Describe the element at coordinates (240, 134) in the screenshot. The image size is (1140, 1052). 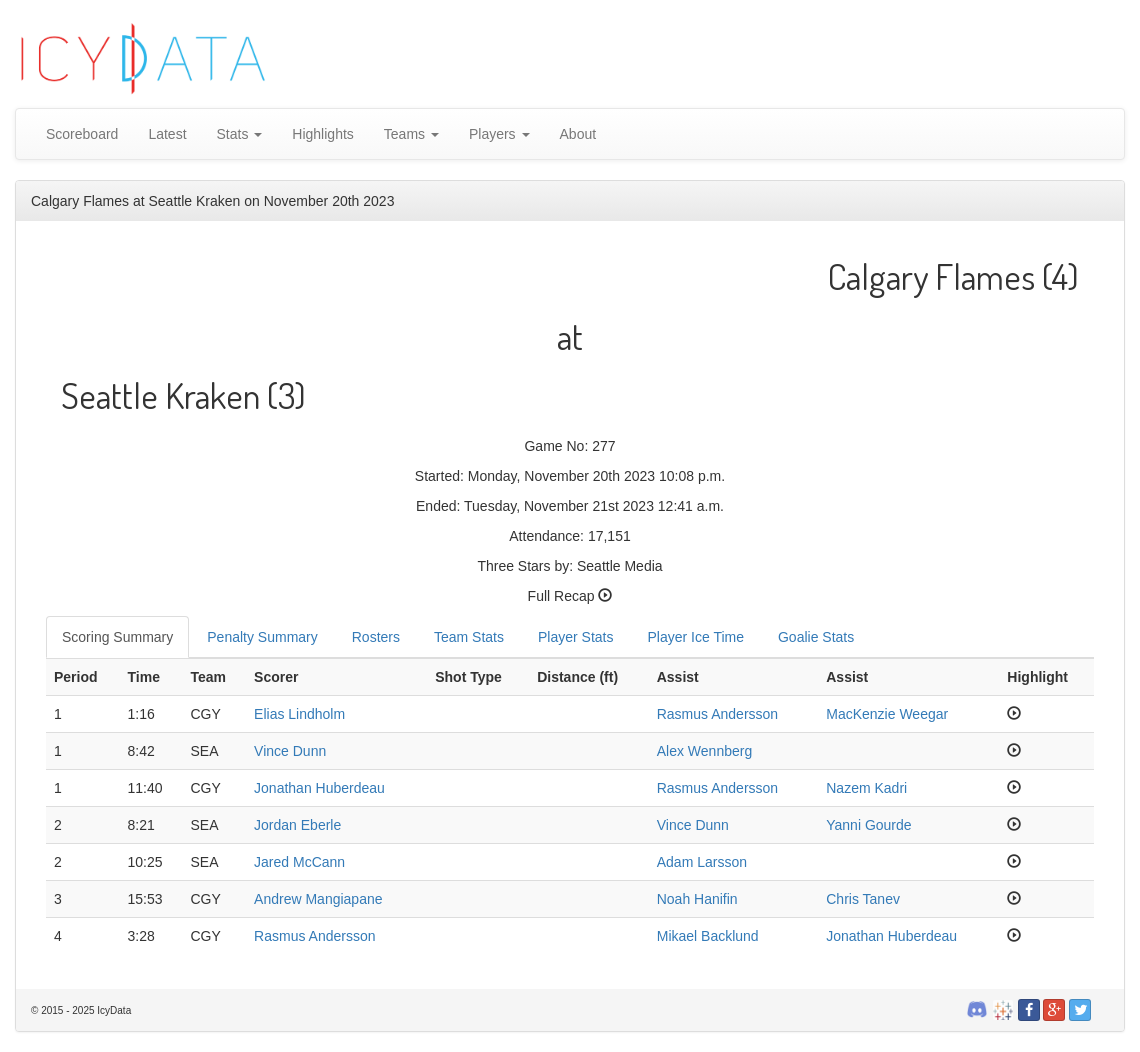
I see `Stats [button]` at that location.